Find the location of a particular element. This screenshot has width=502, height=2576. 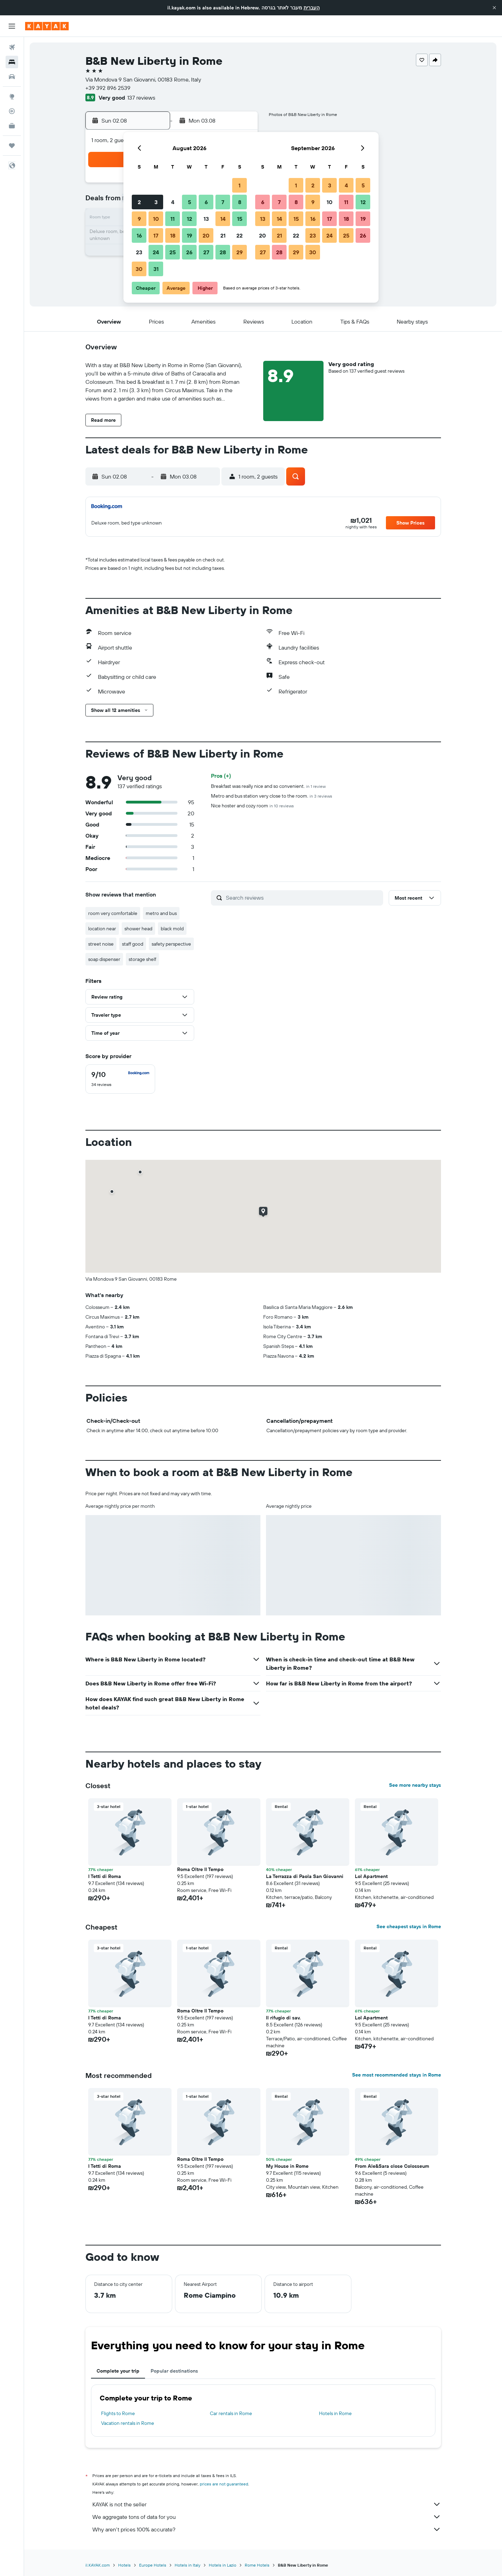

[Track a flight] is located at coordinates (12, 111).